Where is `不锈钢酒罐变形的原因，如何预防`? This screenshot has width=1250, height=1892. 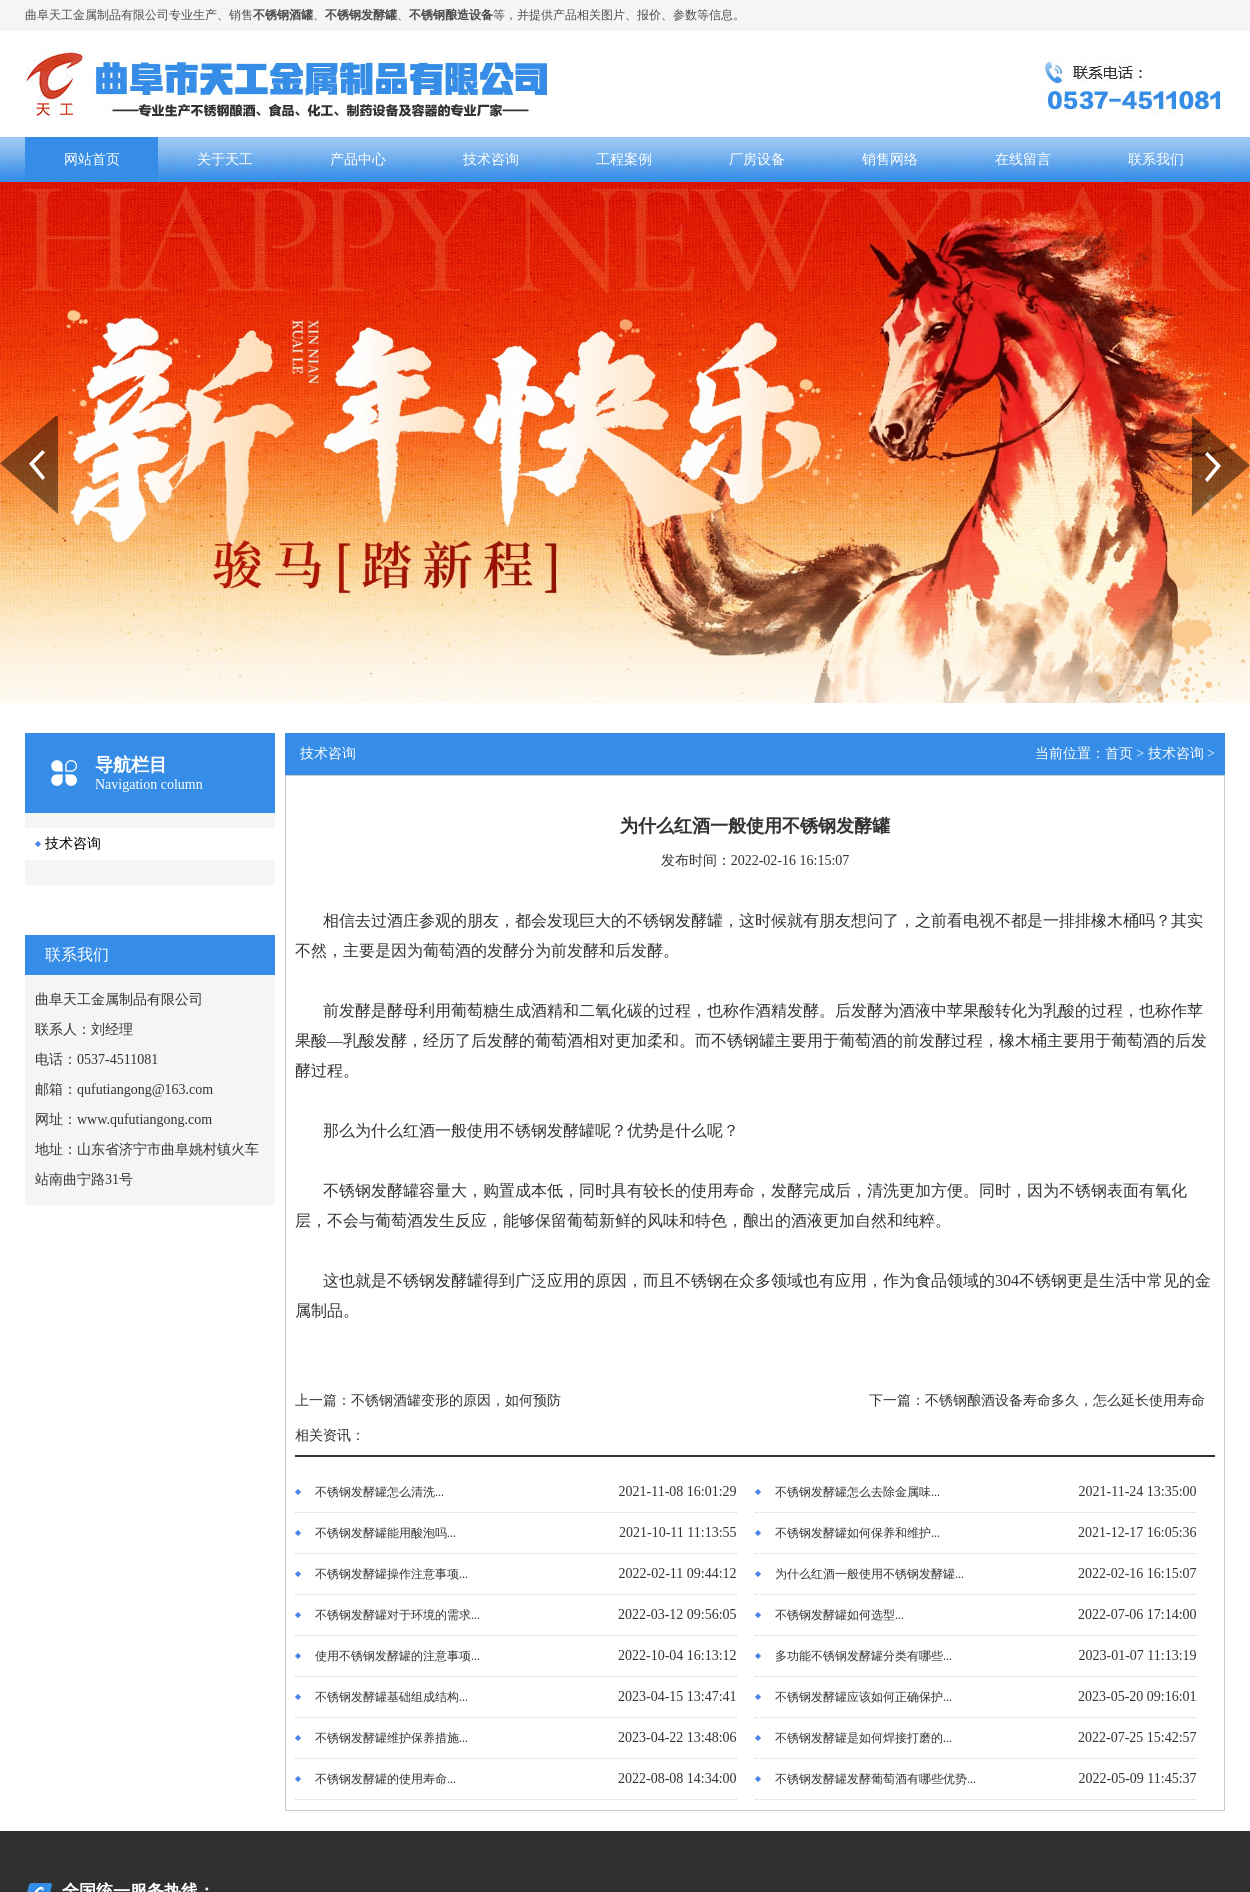 不锈钢酒罐变形的原因，如何预防 is located at coordinates (456, 1400).